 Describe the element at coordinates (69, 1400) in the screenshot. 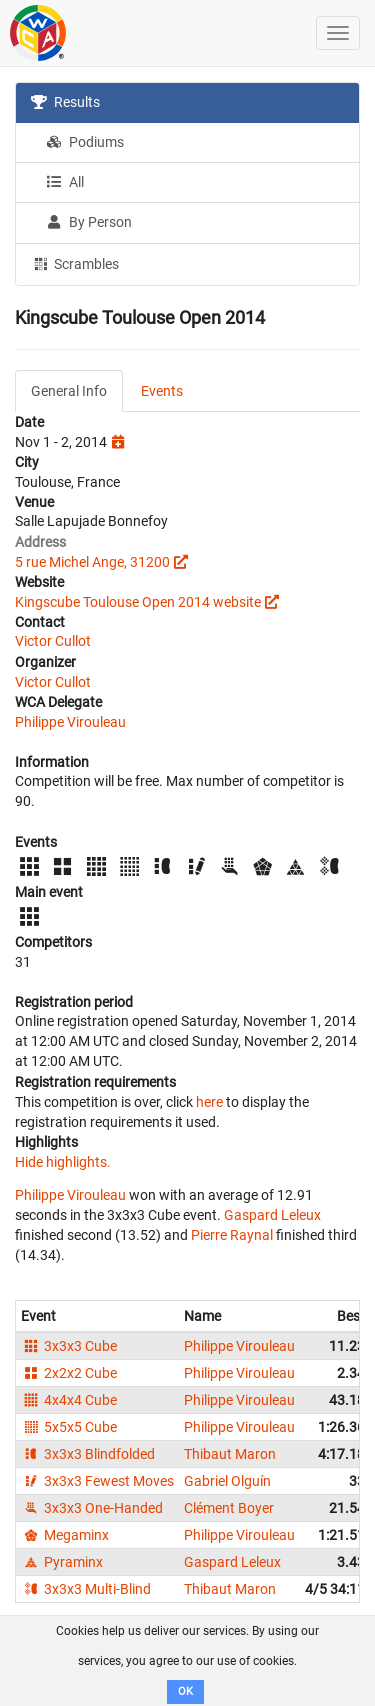

I see `4x4x4 Cube` at that location.